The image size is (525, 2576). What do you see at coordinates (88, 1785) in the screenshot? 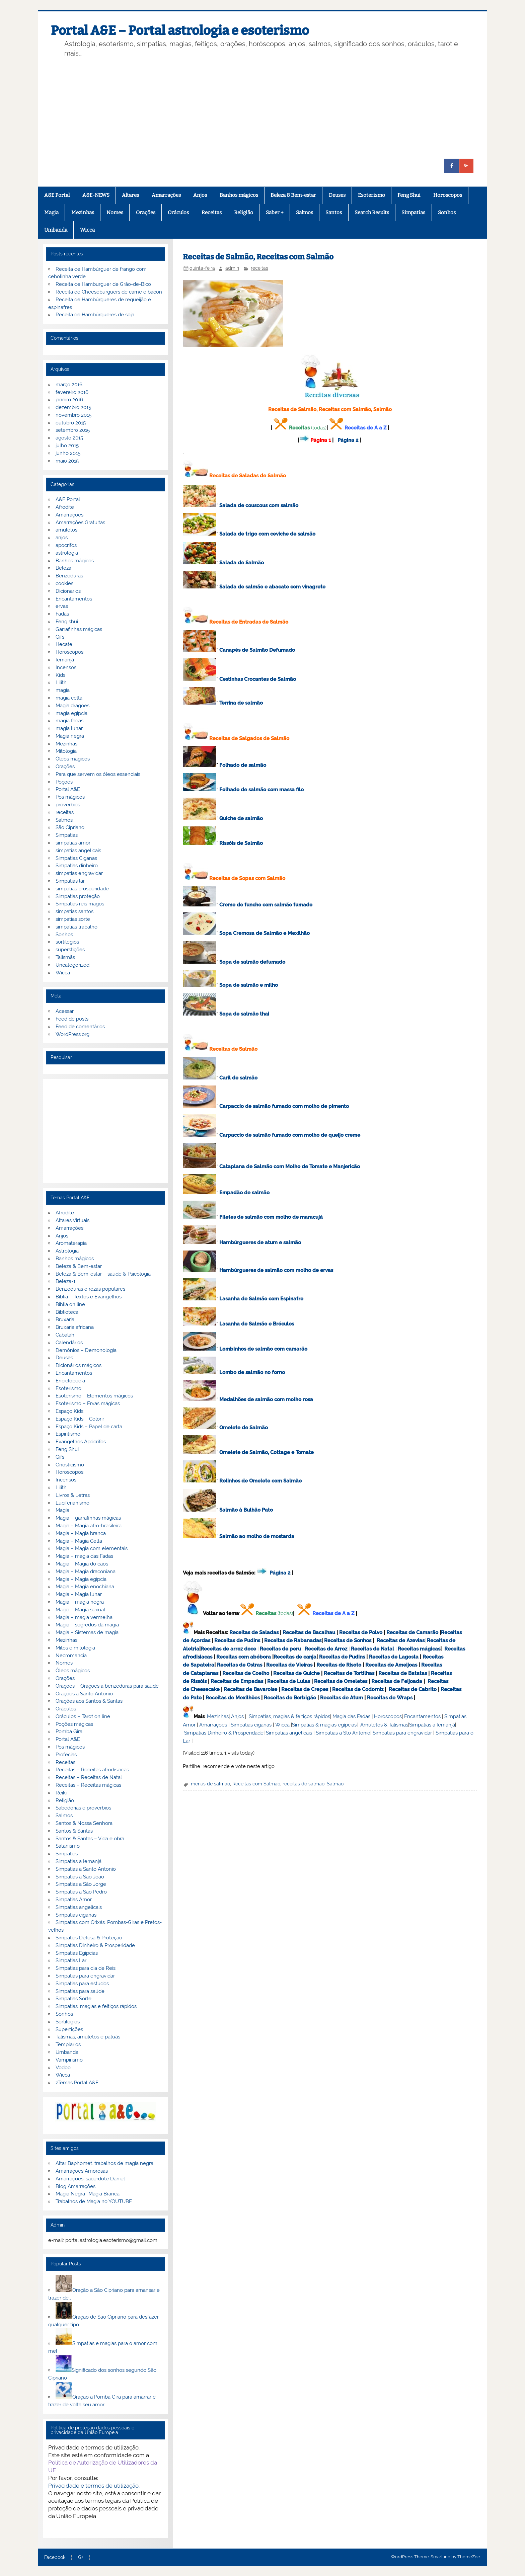
I see `Receitas – Receitas mágicas` at bounding box center [88, 1785].